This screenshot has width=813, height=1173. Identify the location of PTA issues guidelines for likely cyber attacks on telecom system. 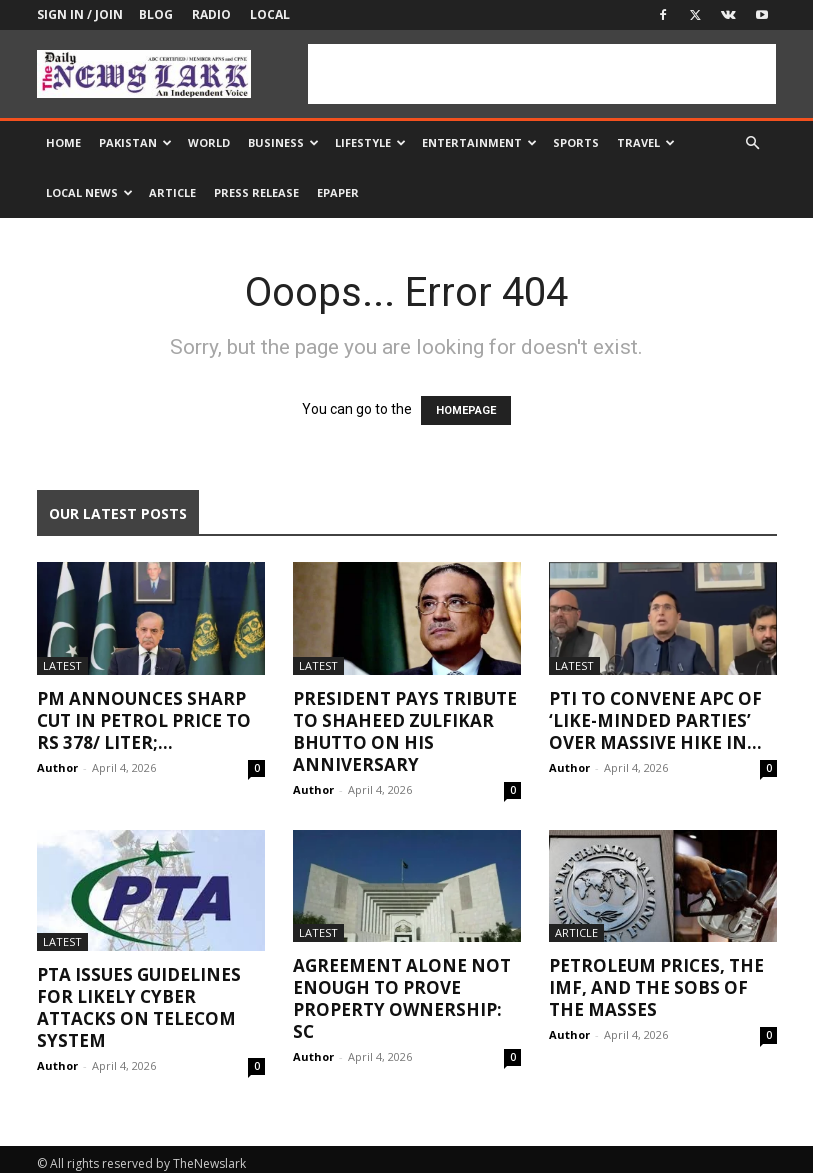
(139, 1007).